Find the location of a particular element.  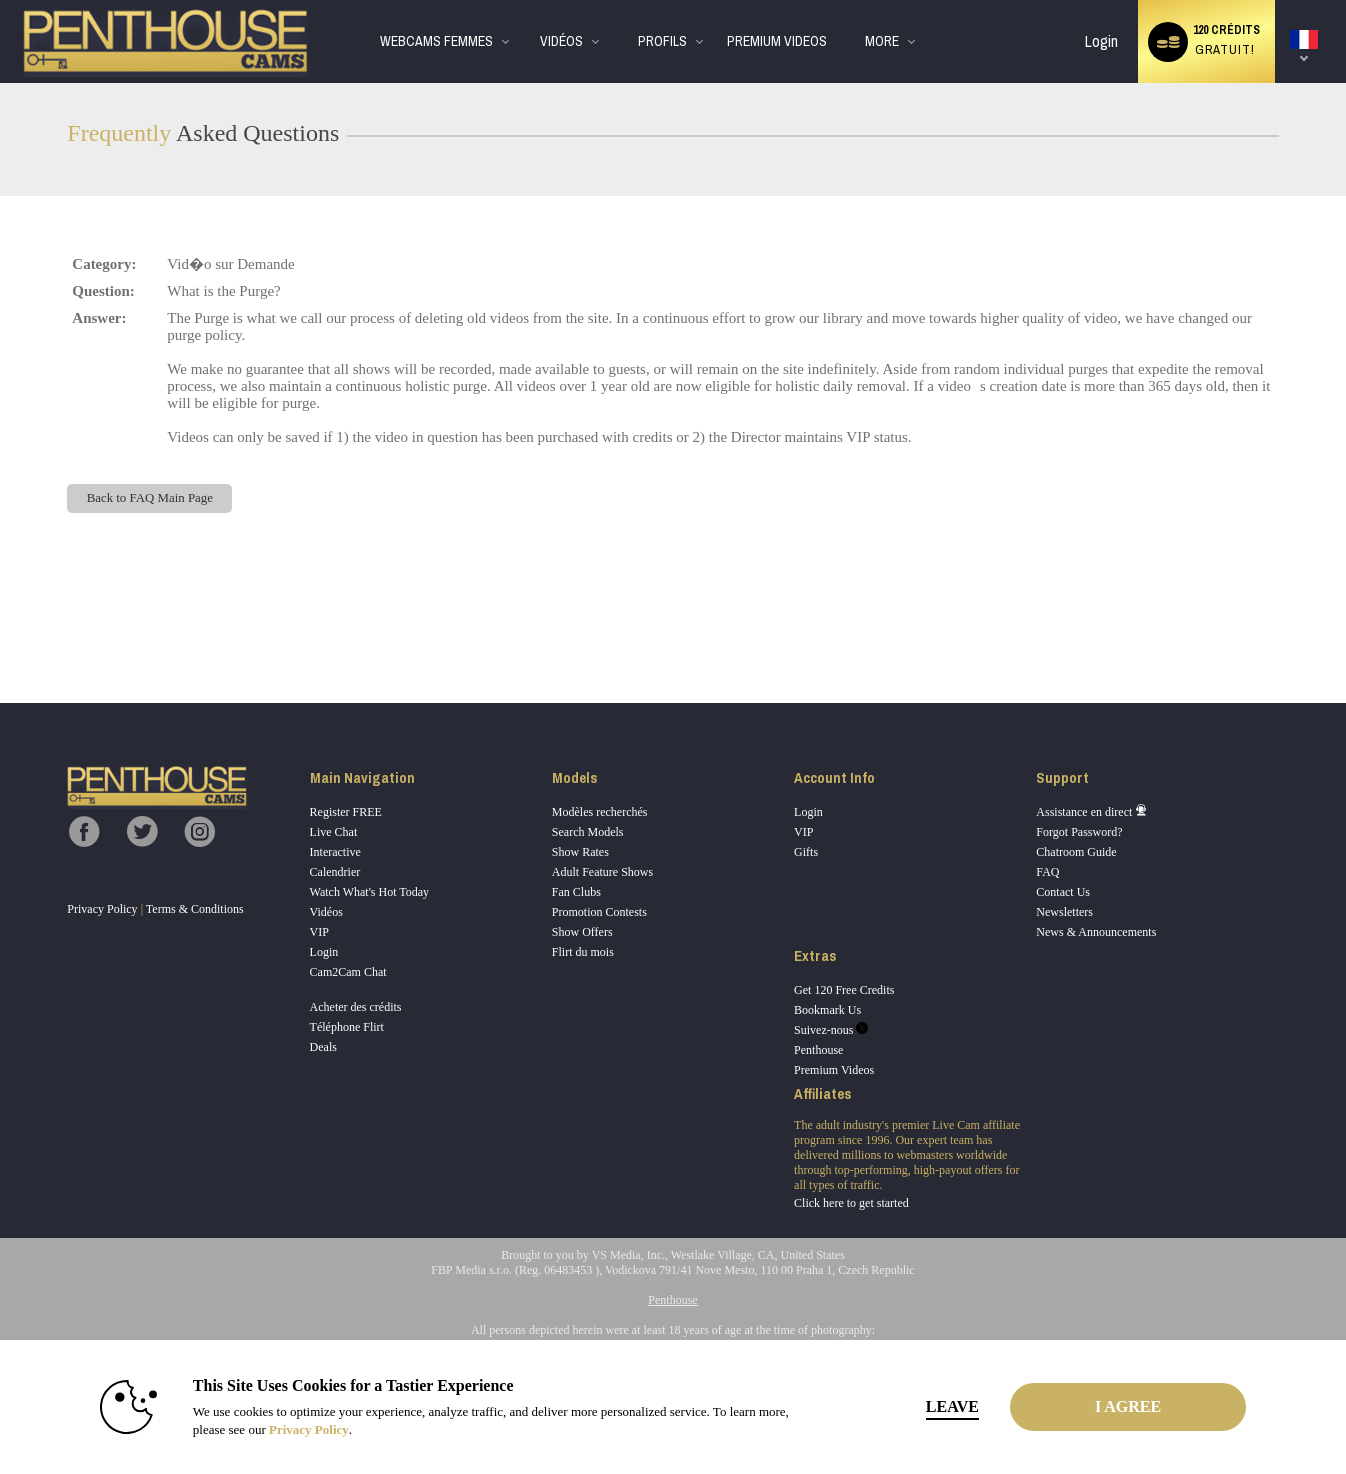

Gifts is located at coordinates (806, 852).